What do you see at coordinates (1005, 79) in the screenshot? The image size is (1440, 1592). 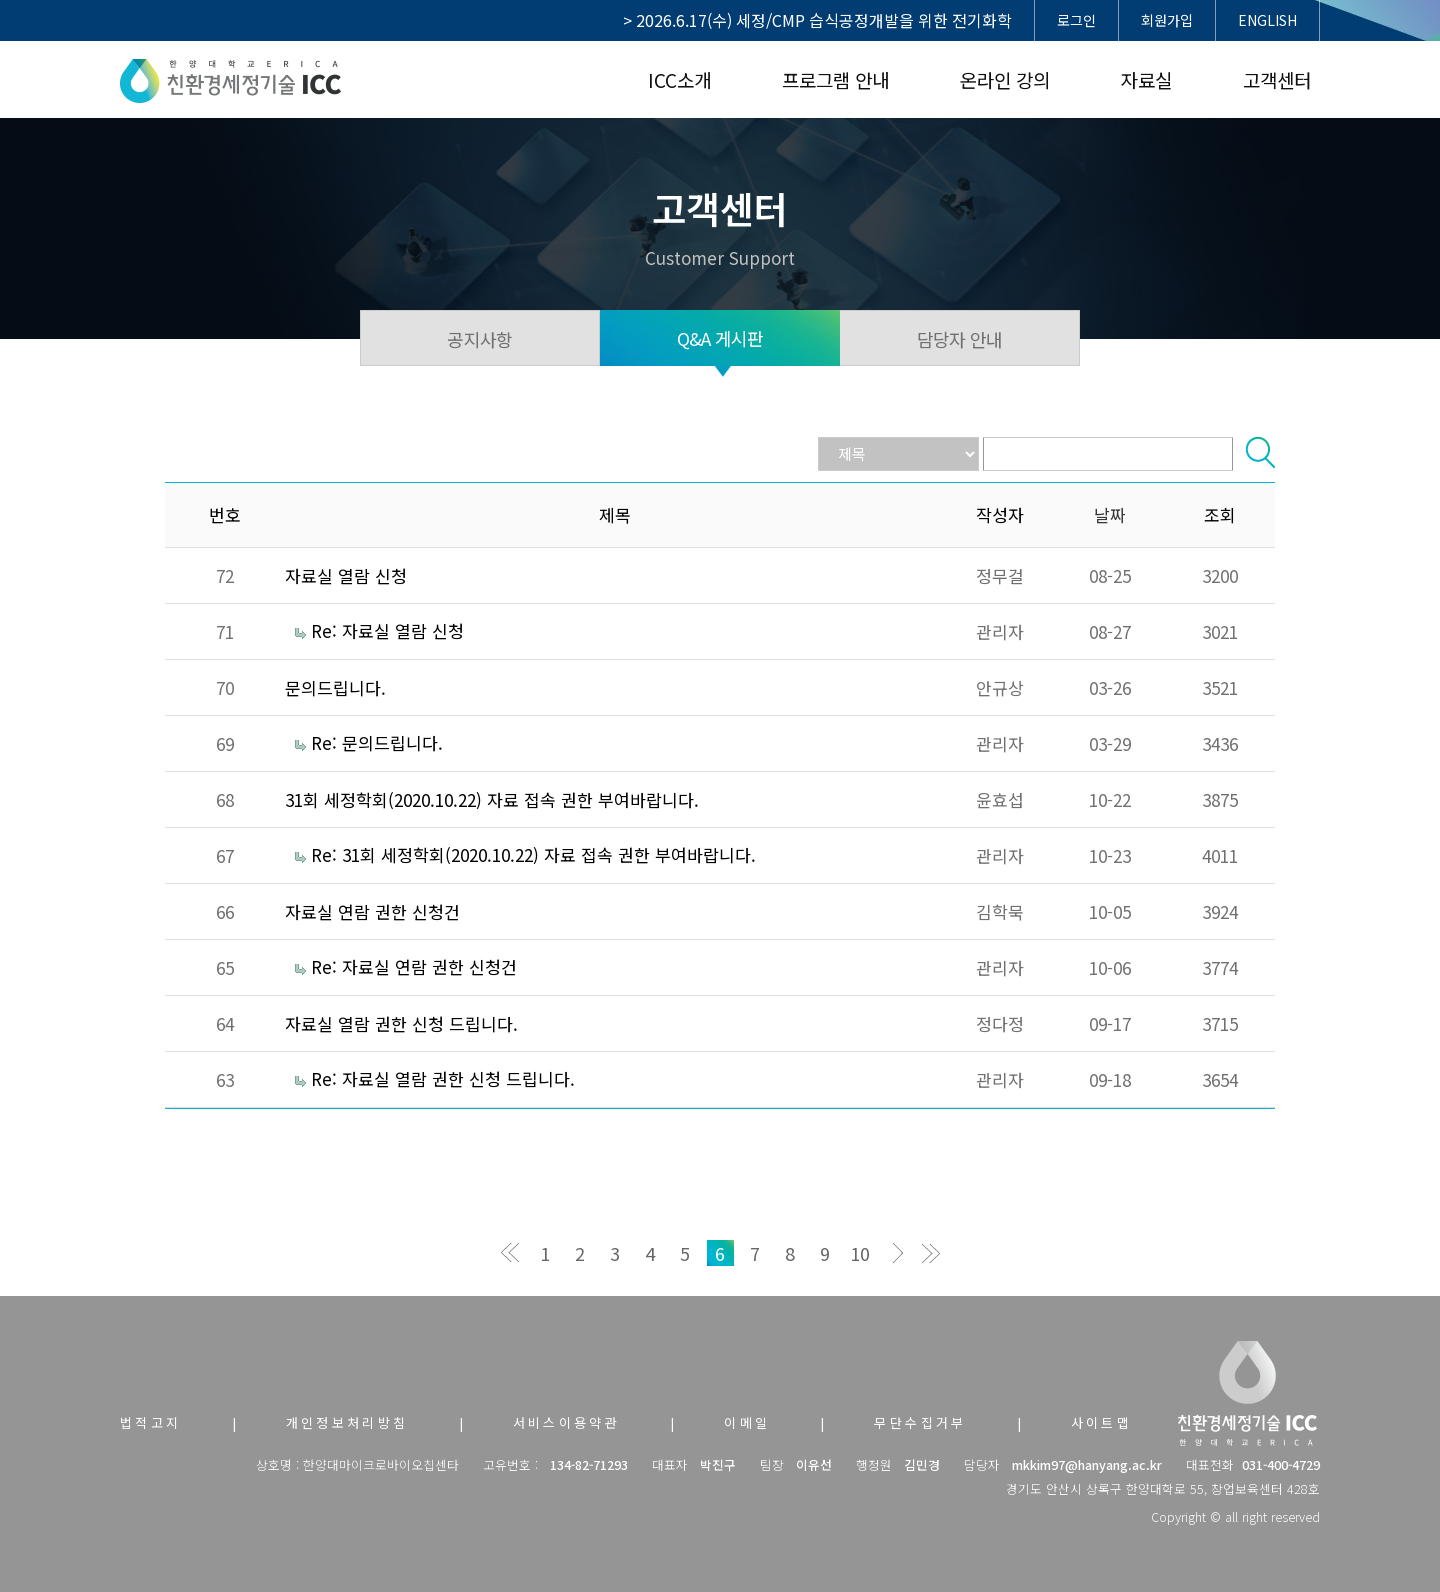 I see `온라인 강의` at bounding box center [1005, 79].